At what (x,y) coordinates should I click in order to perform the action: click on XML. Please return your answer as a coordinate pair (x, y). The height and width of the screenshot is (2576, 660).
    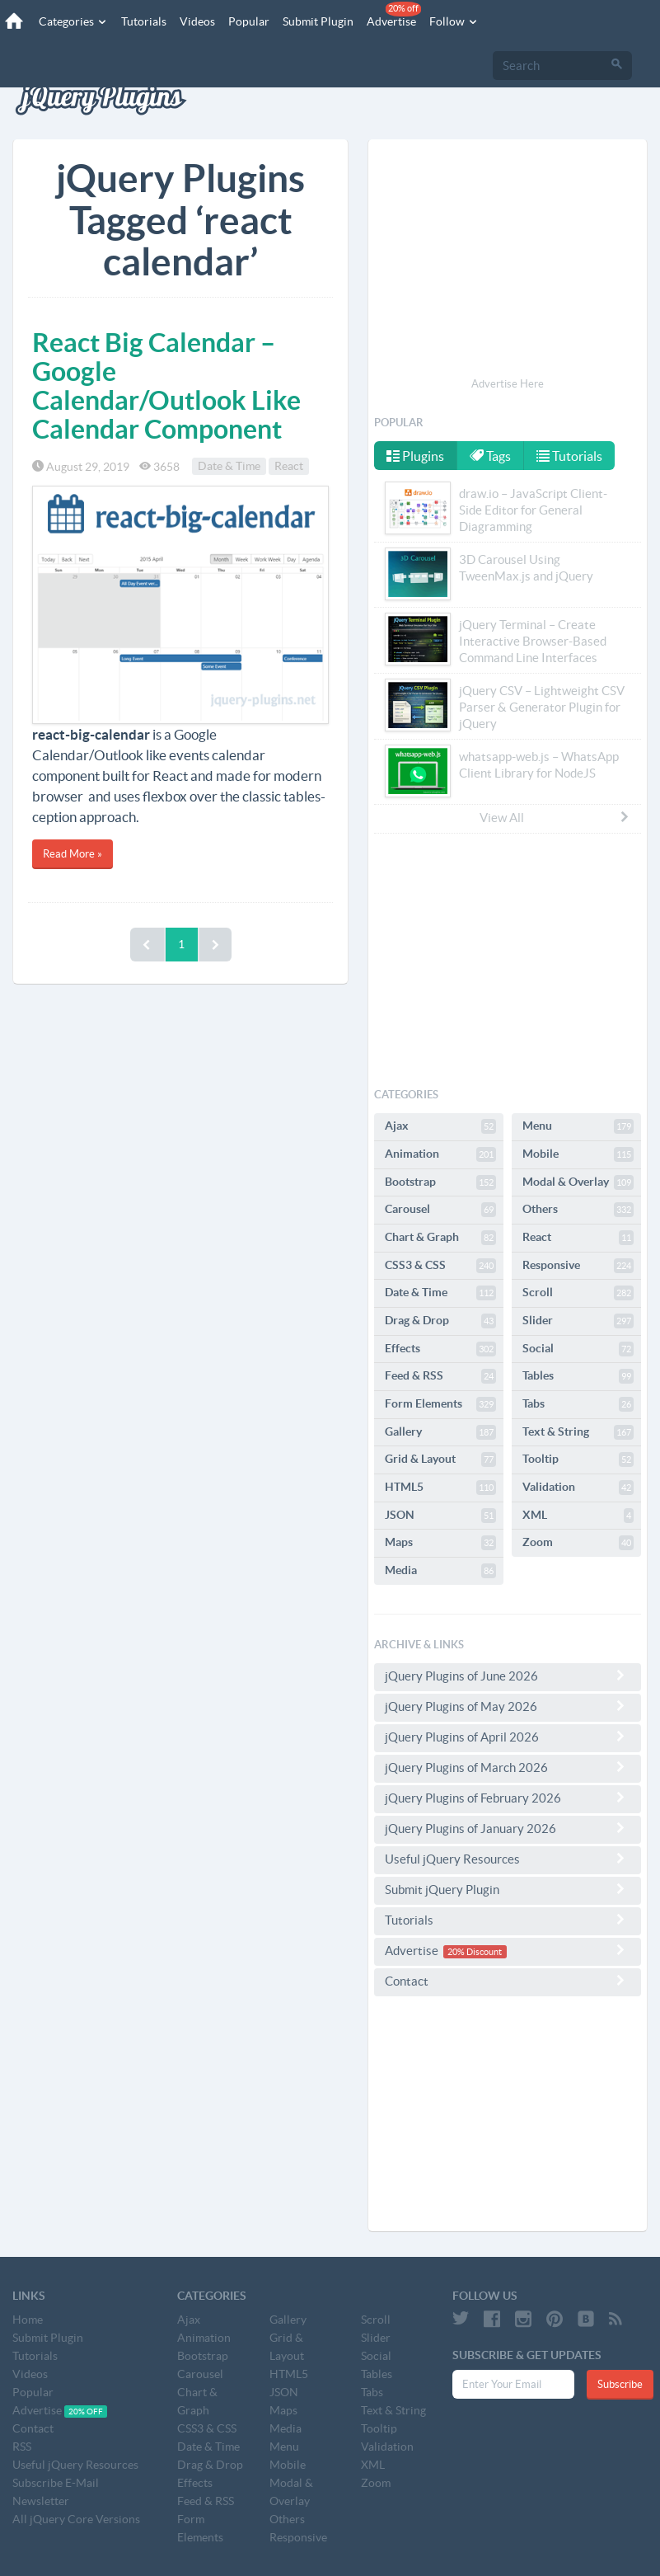
    Looking at the image, I should click on (578, 1515).